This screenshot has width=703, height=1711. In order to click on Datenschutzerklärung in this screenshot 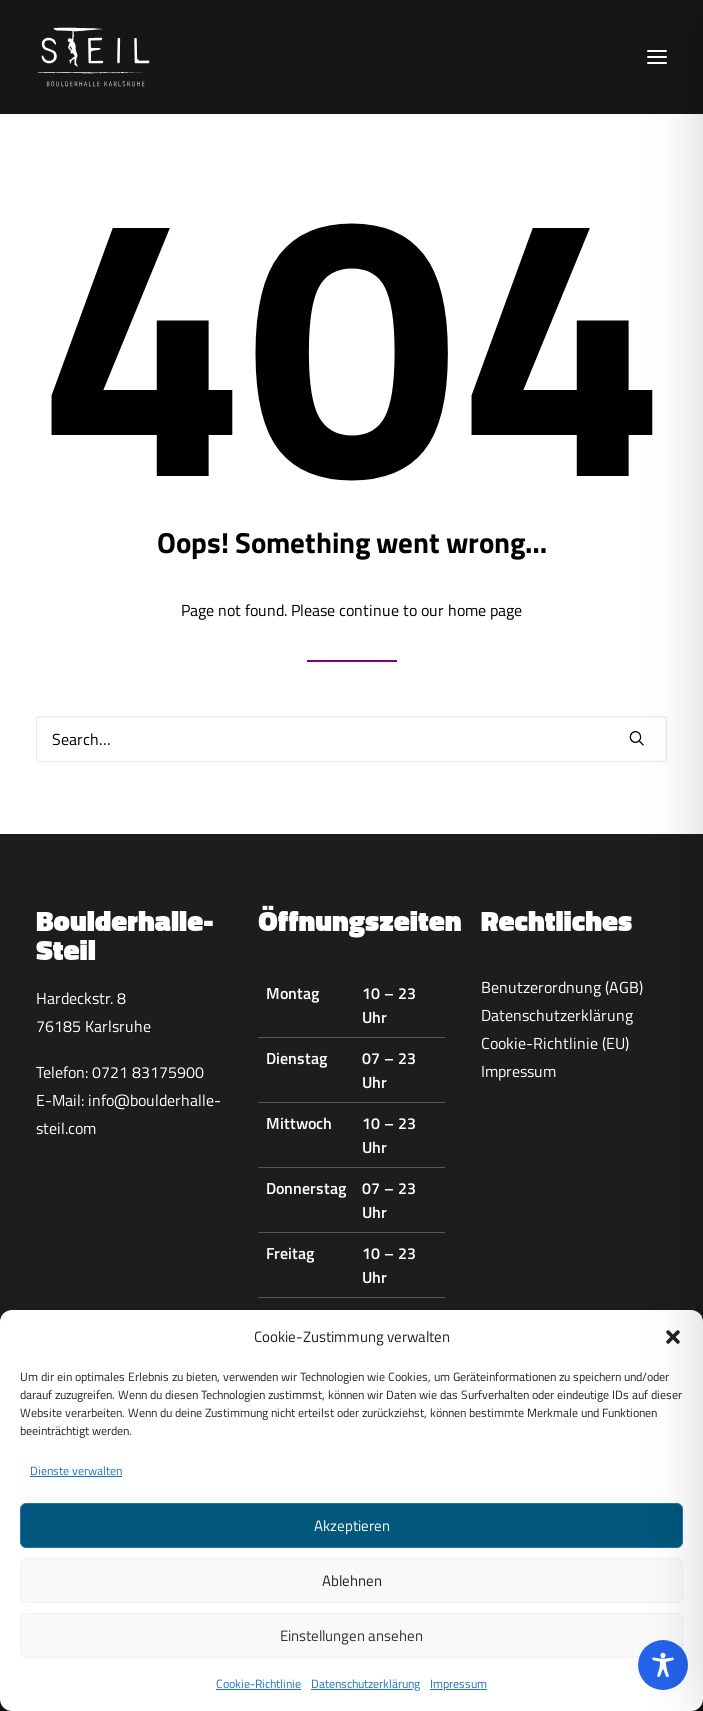, I will do `click(365, 1692)`.